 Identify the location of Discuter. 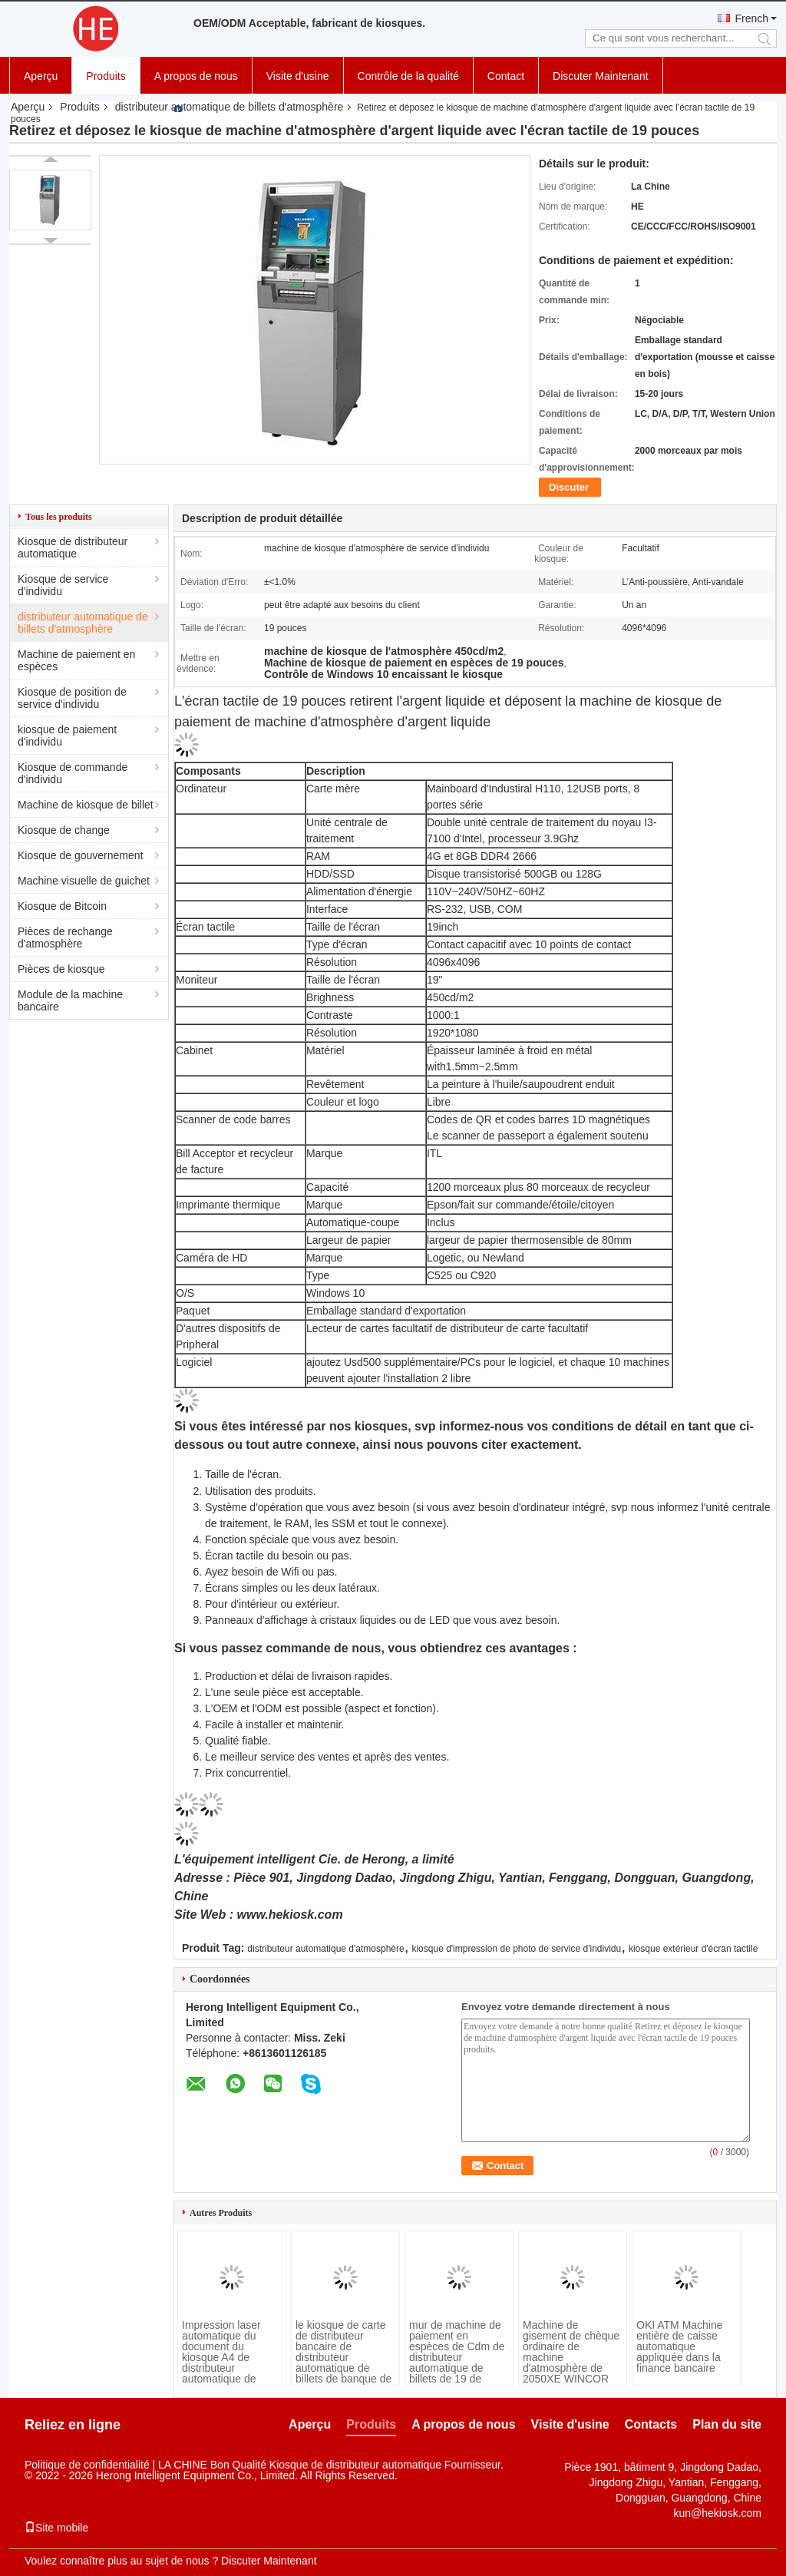
(569, 487).